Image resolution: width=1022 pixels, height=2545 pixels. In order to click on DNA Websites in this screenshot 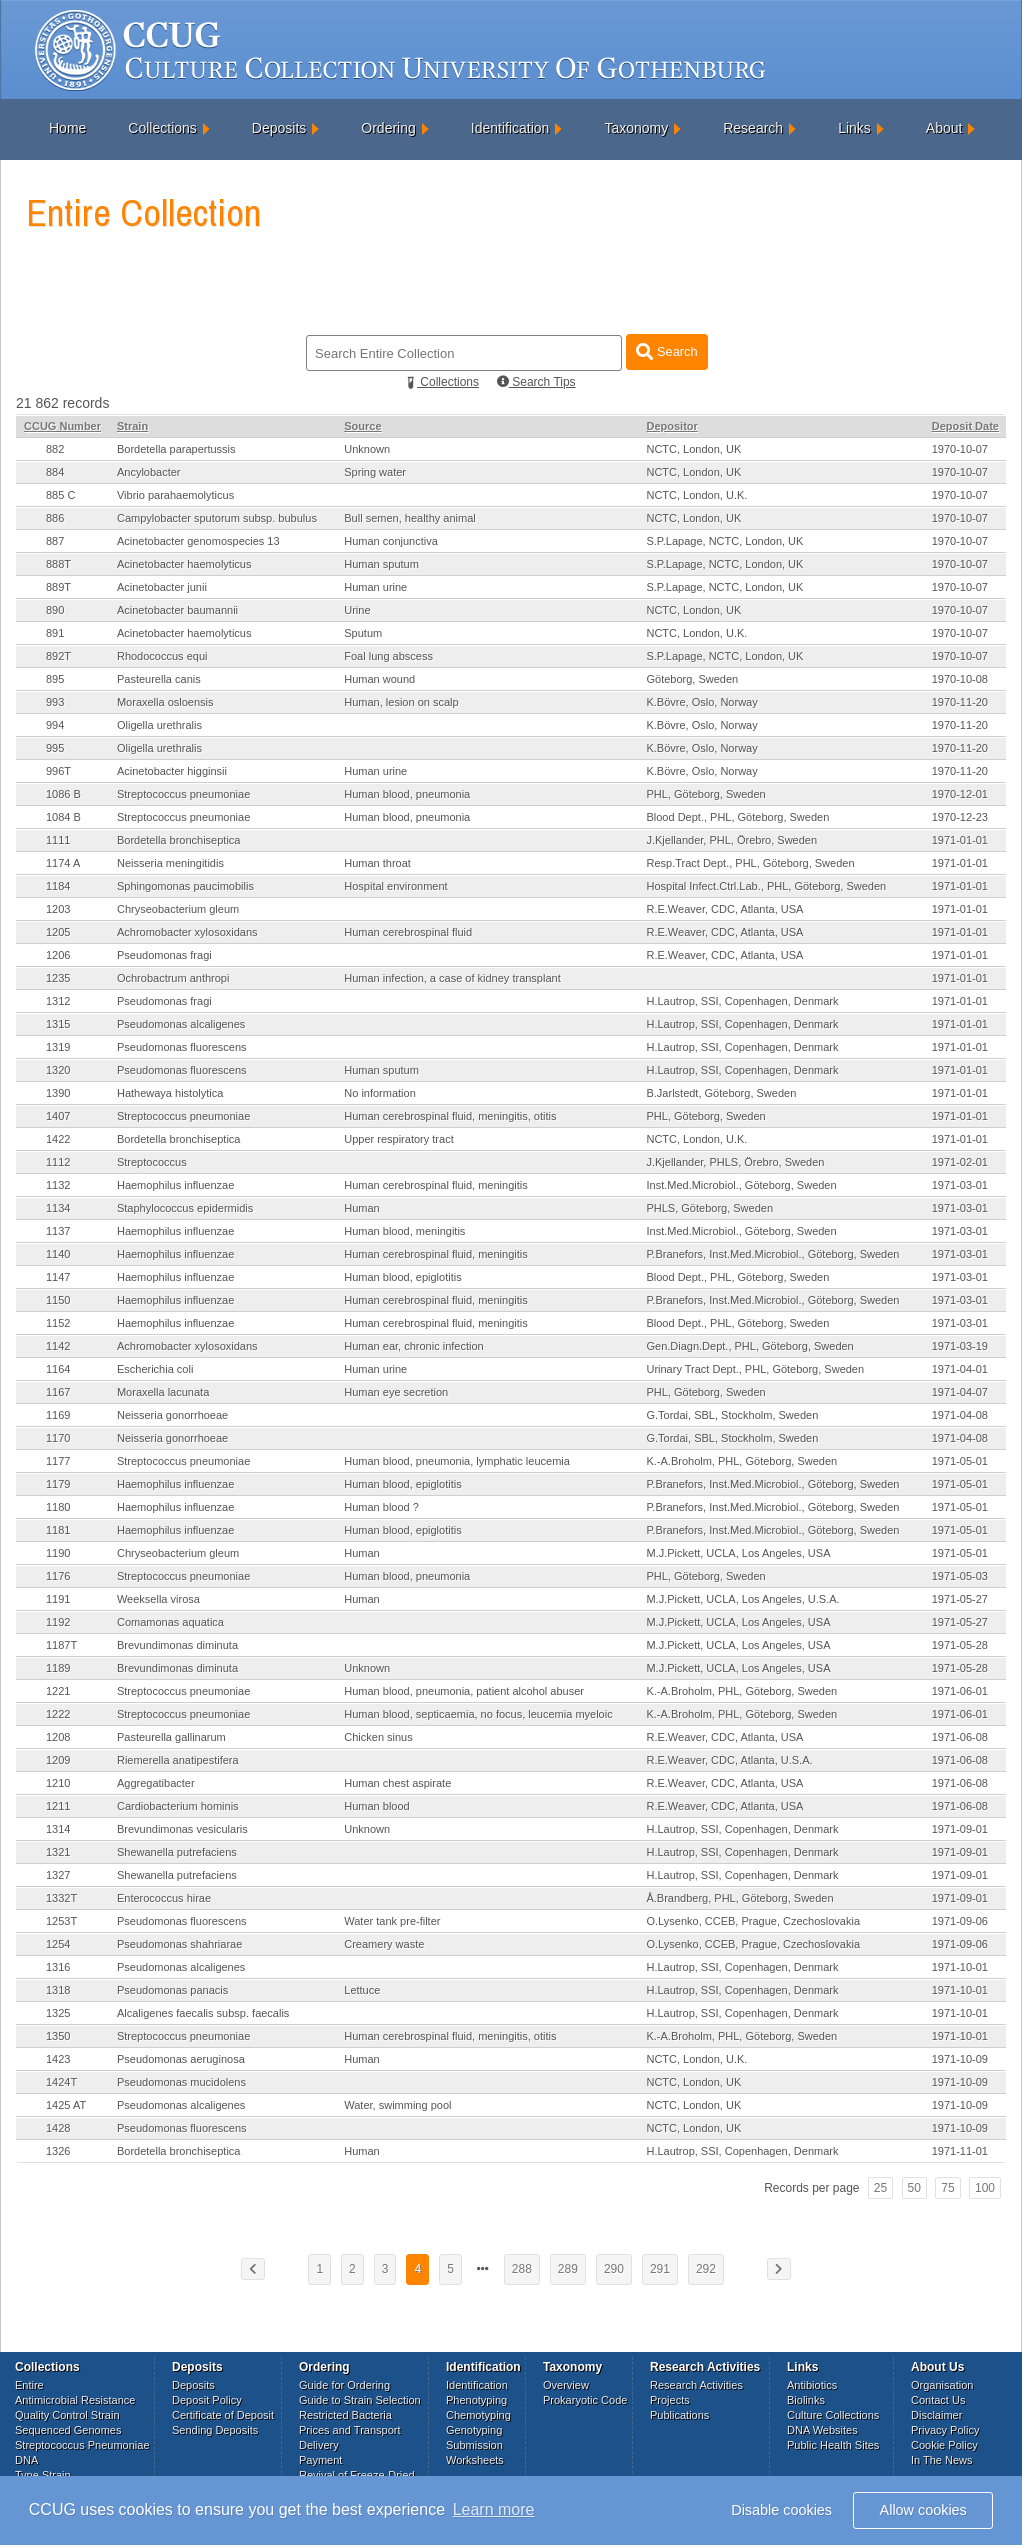, I will do `click(822, 2430)`.